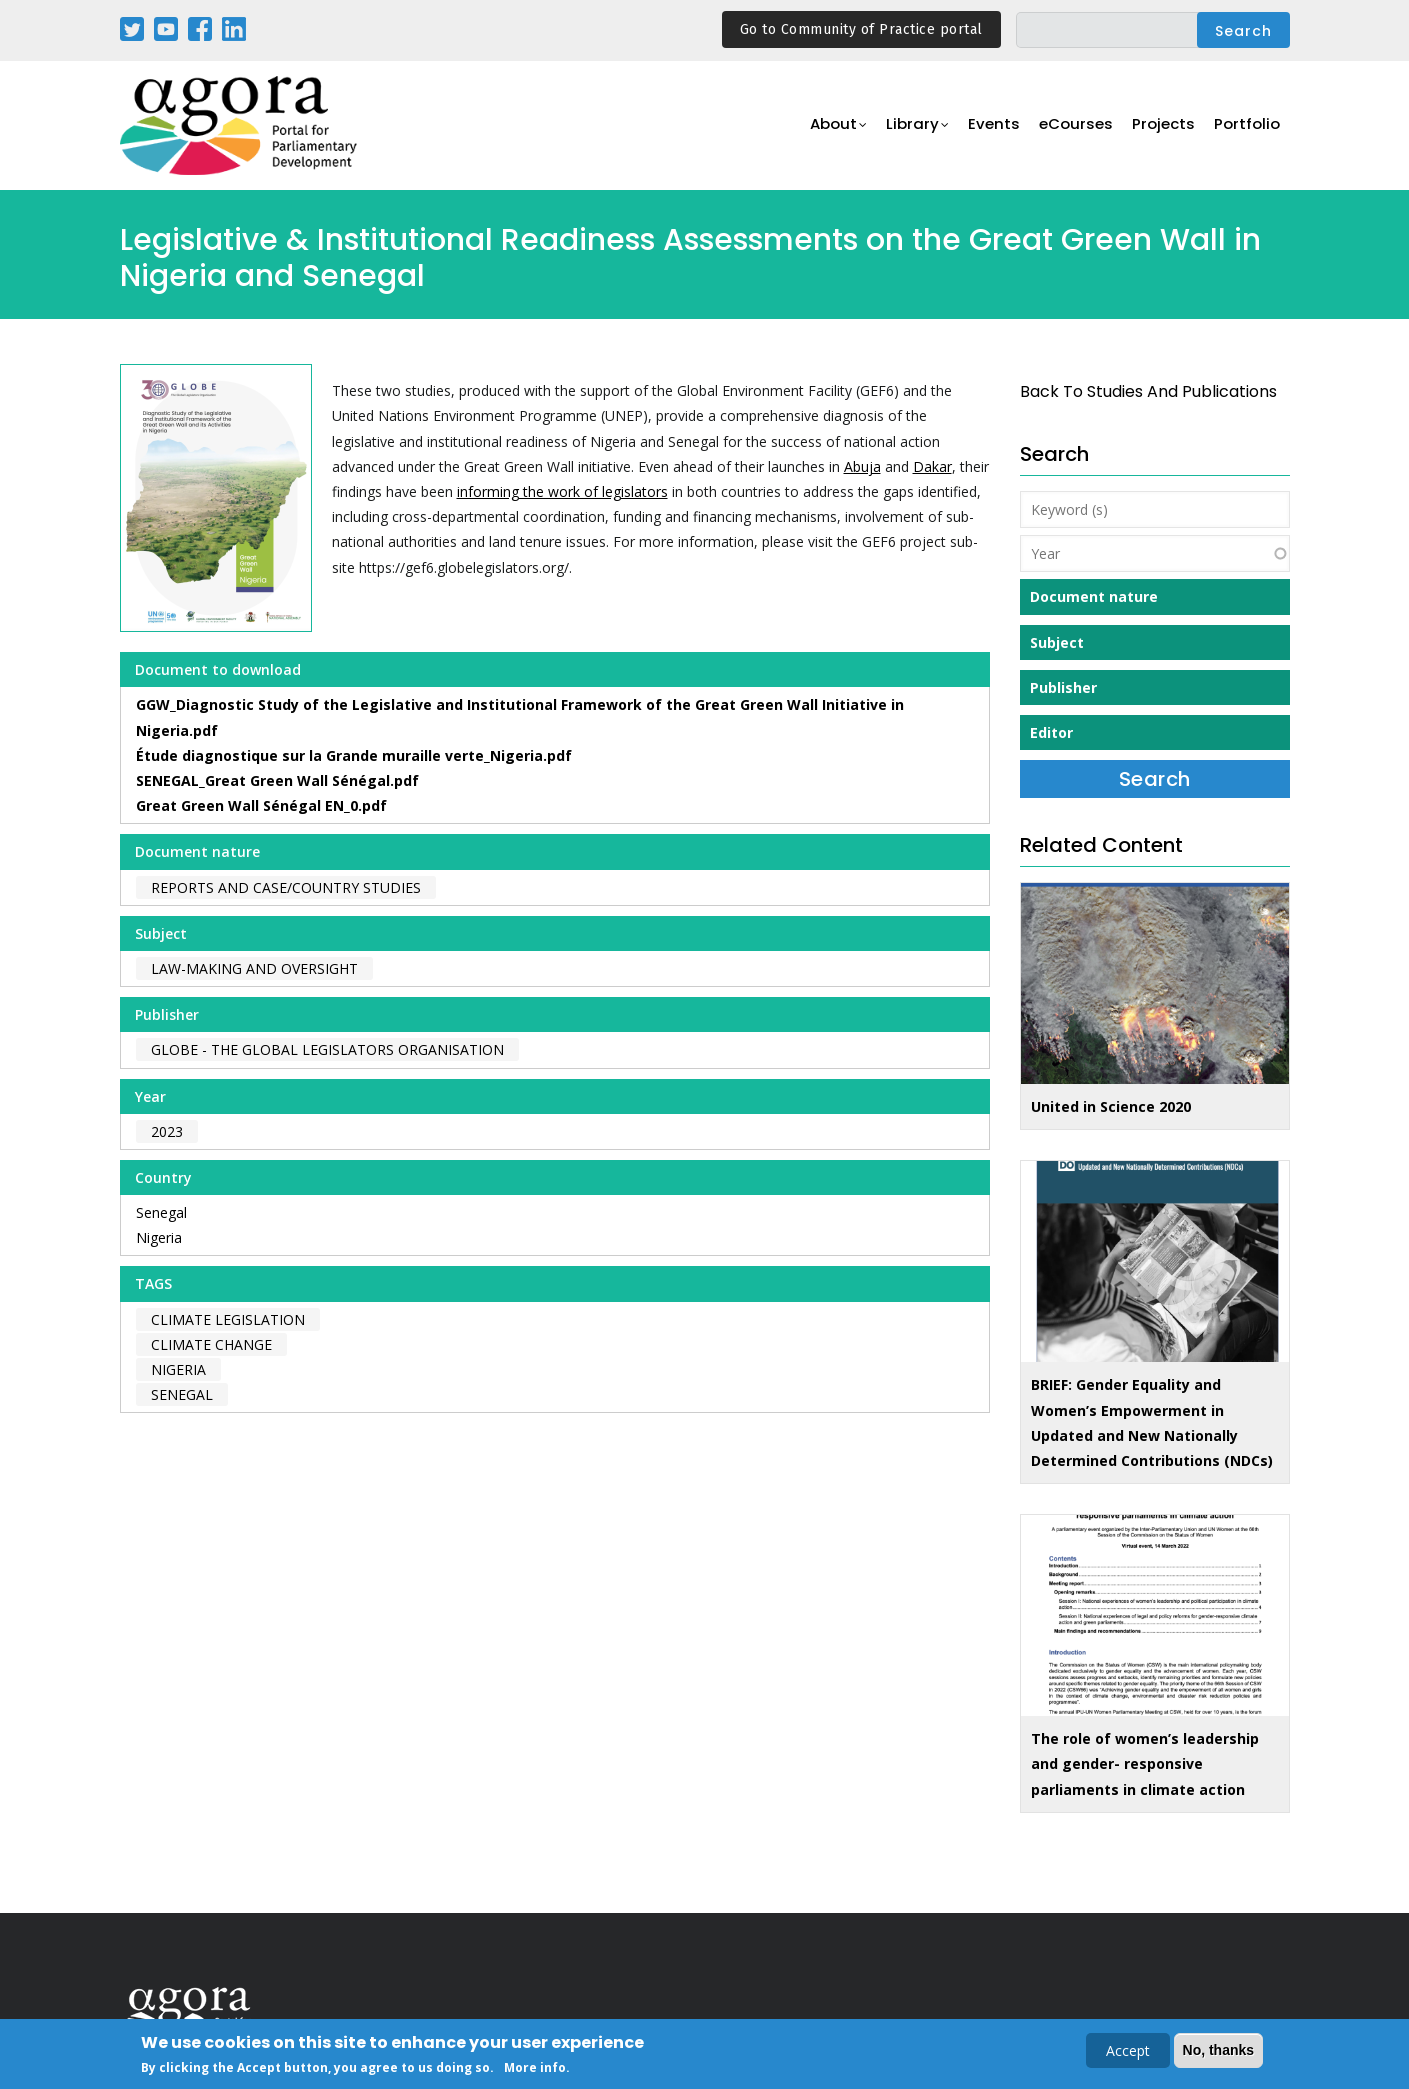 This screenshot has width=1409, height=2089. I want to click on Projects, so click(1166, 126).